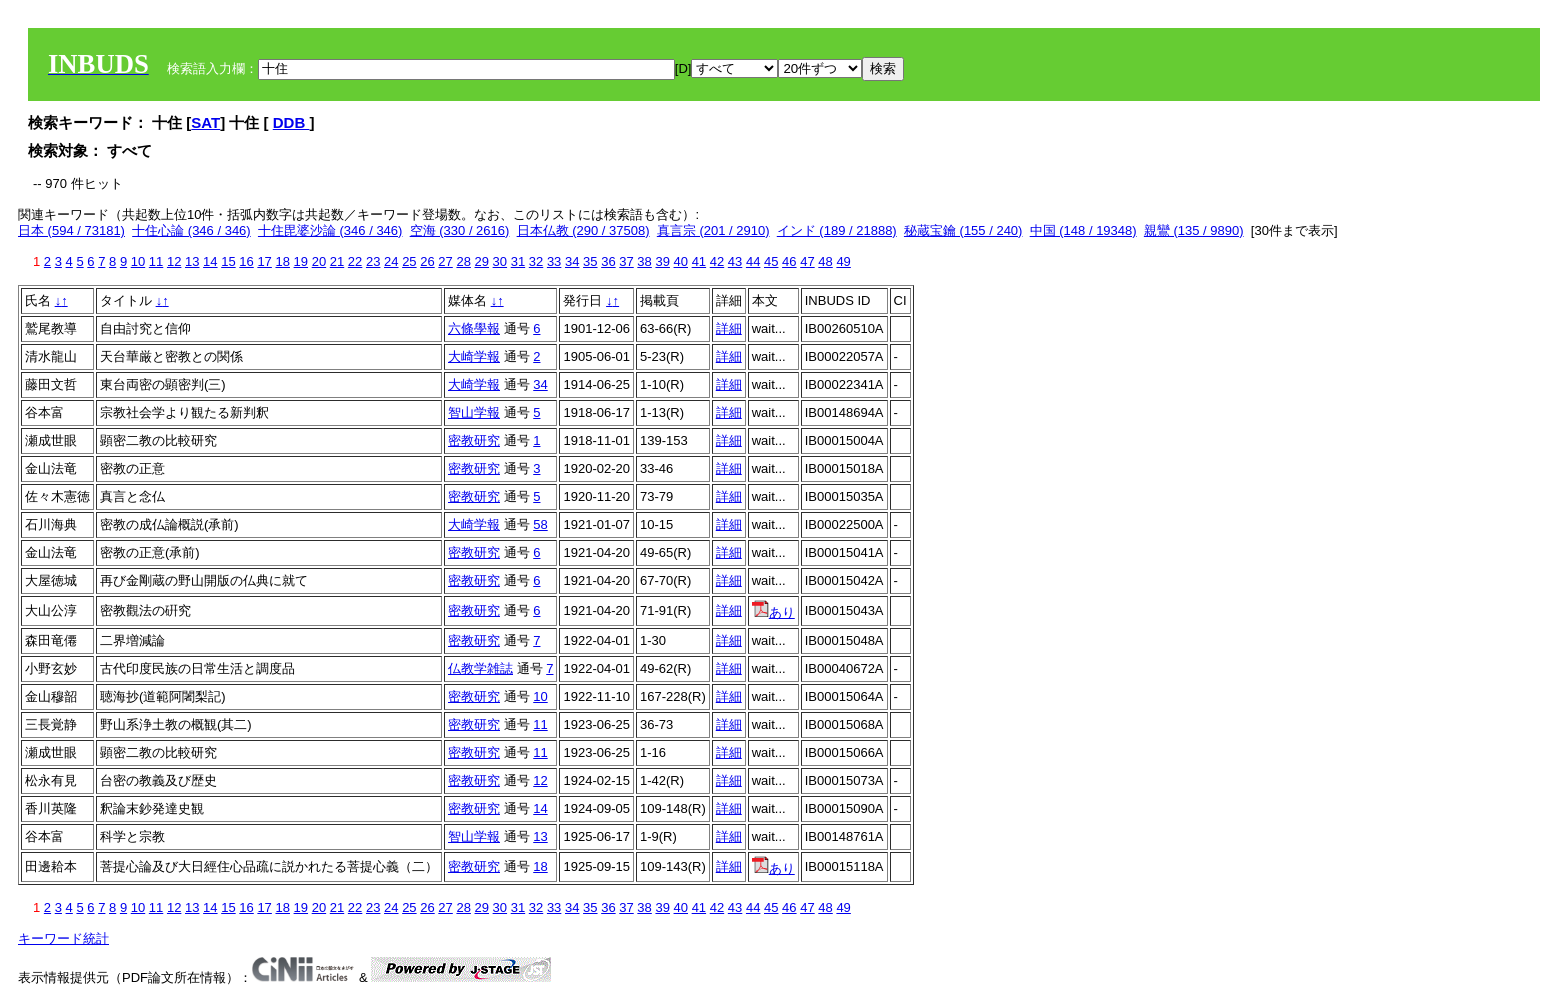  Describe the element at coordinates (518, 261) in the screenshot. I see `31` at that location.